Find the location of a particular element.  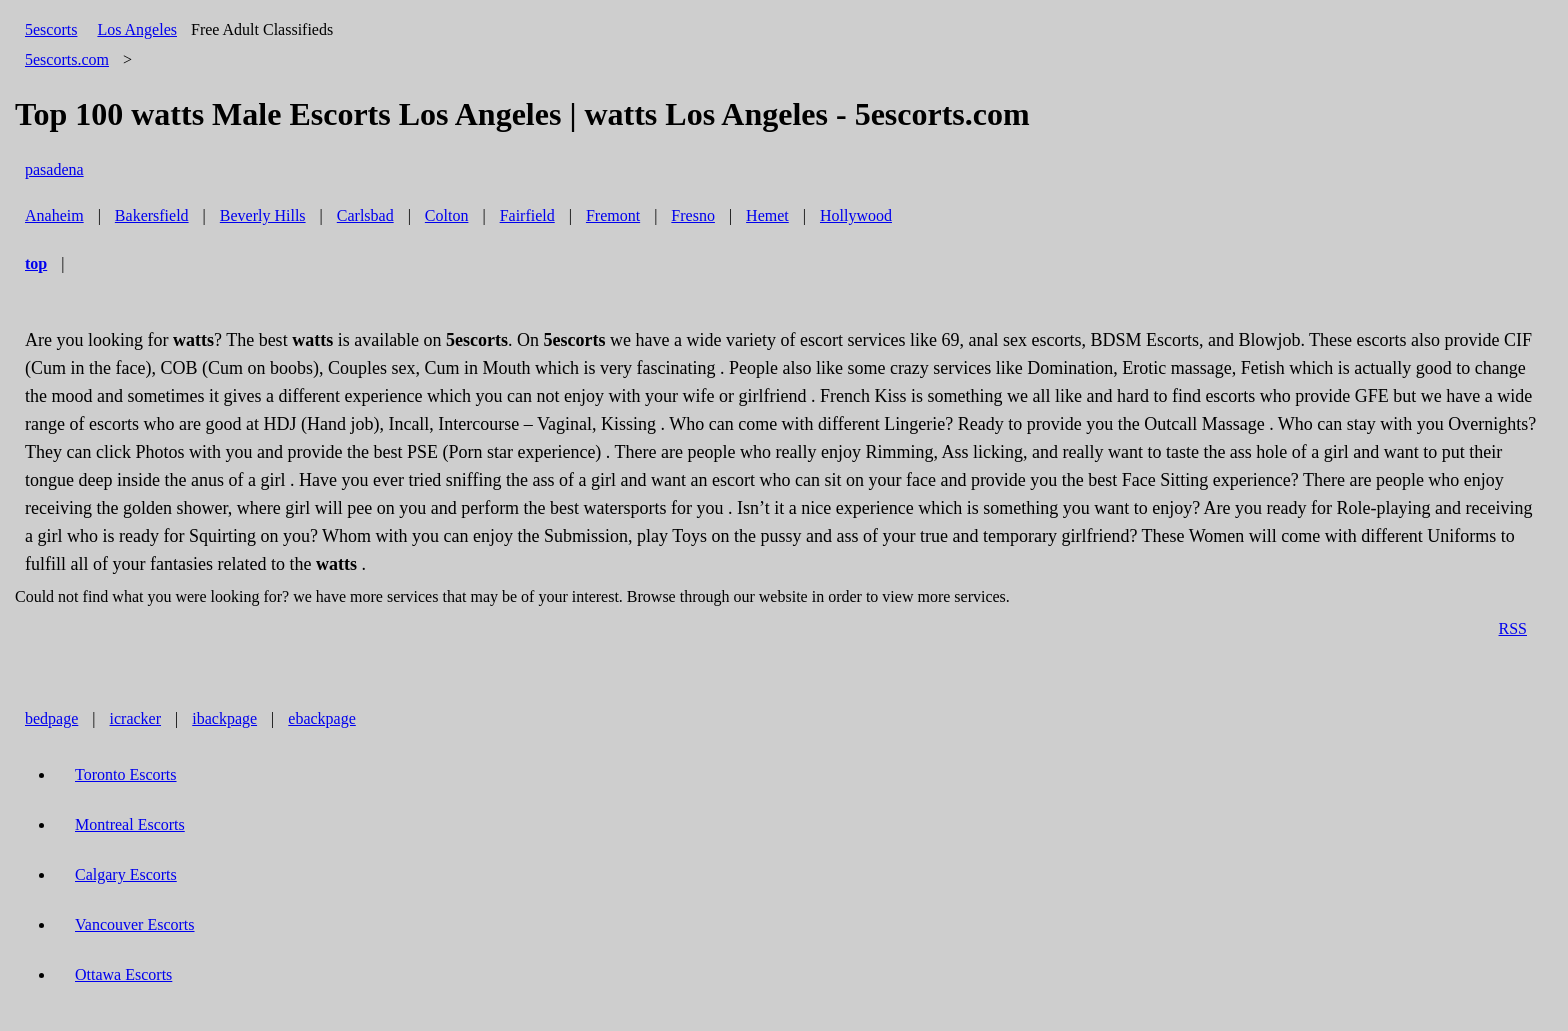

icracker is located at coordinates (136, 718).